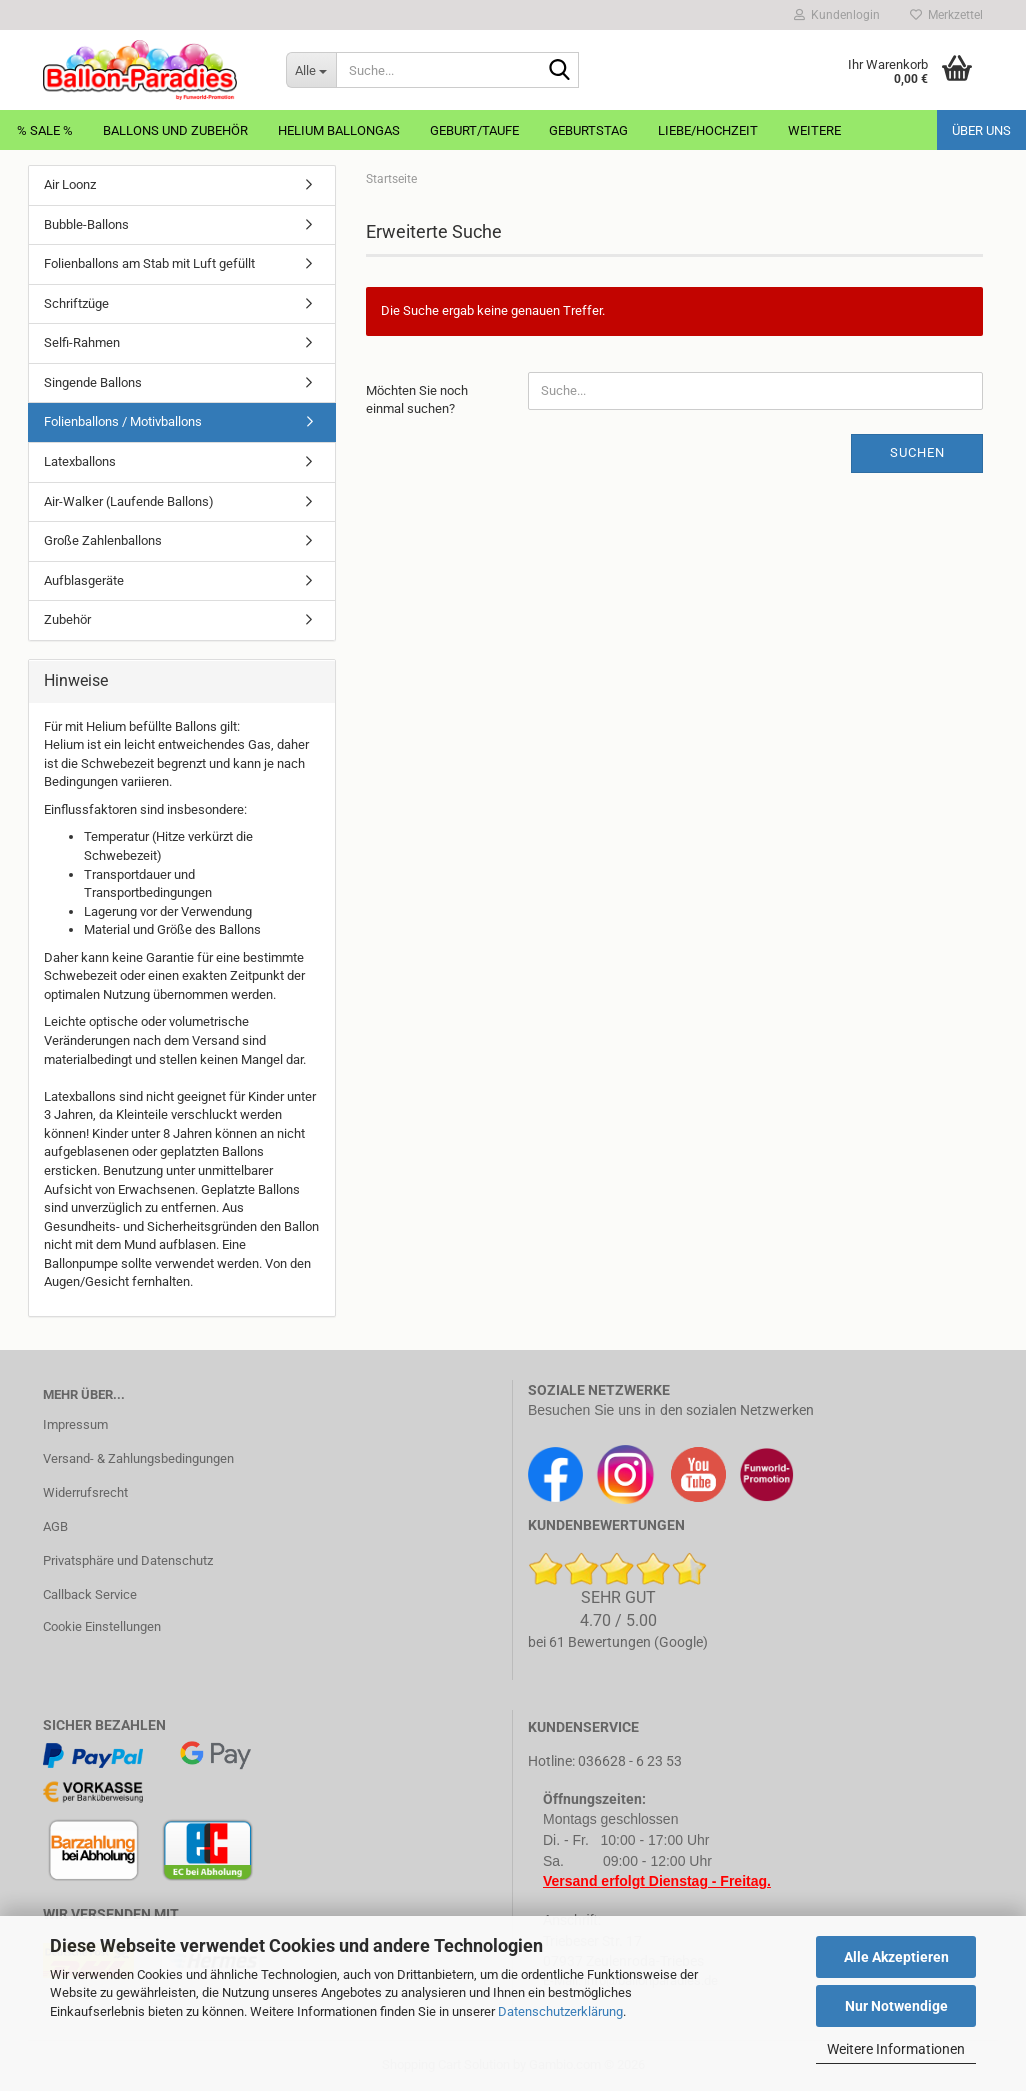 The width and height of the screenshot is (1026, 2091). What do you see at coordinates (85, 1492) in the screenshot?
I see `Widerrufsrecht` at bounding box center [85, 1492].